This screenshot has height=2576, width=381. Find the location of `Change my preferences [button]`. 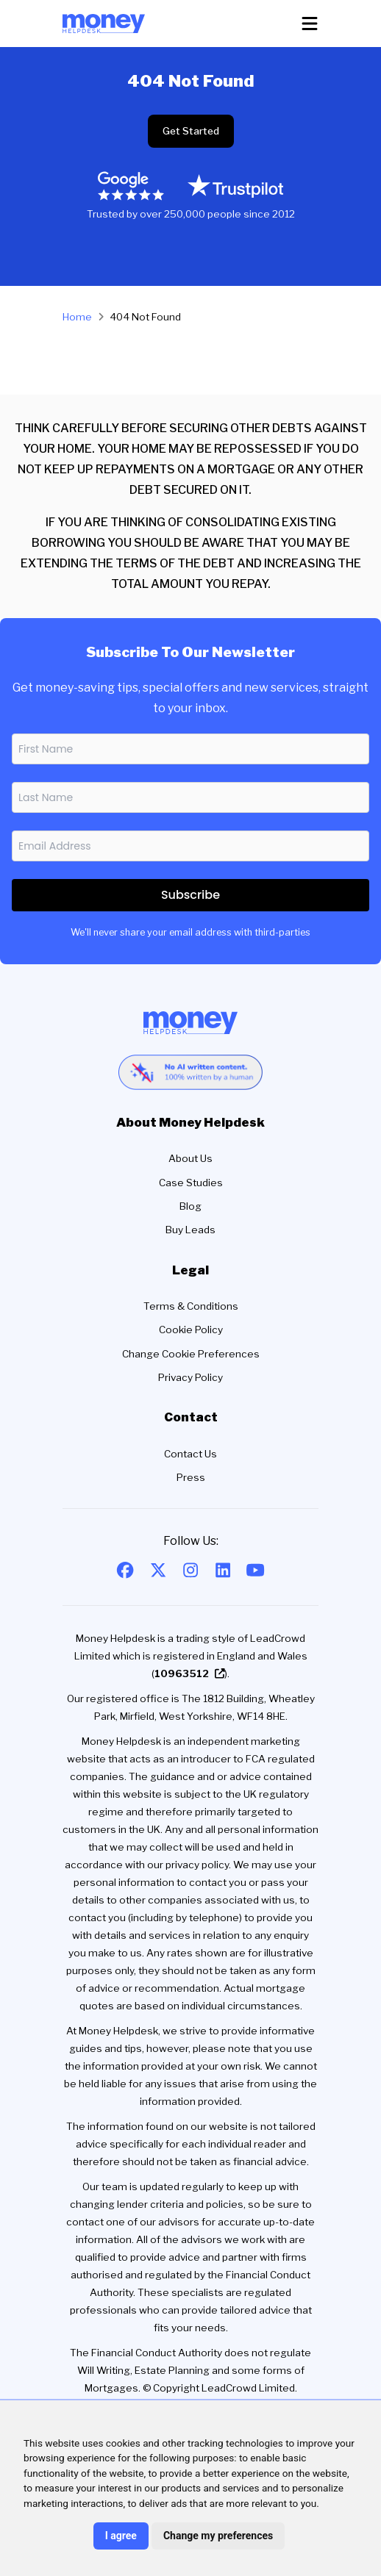

Change my preferences [button] is located at coordinates (218, 2535).